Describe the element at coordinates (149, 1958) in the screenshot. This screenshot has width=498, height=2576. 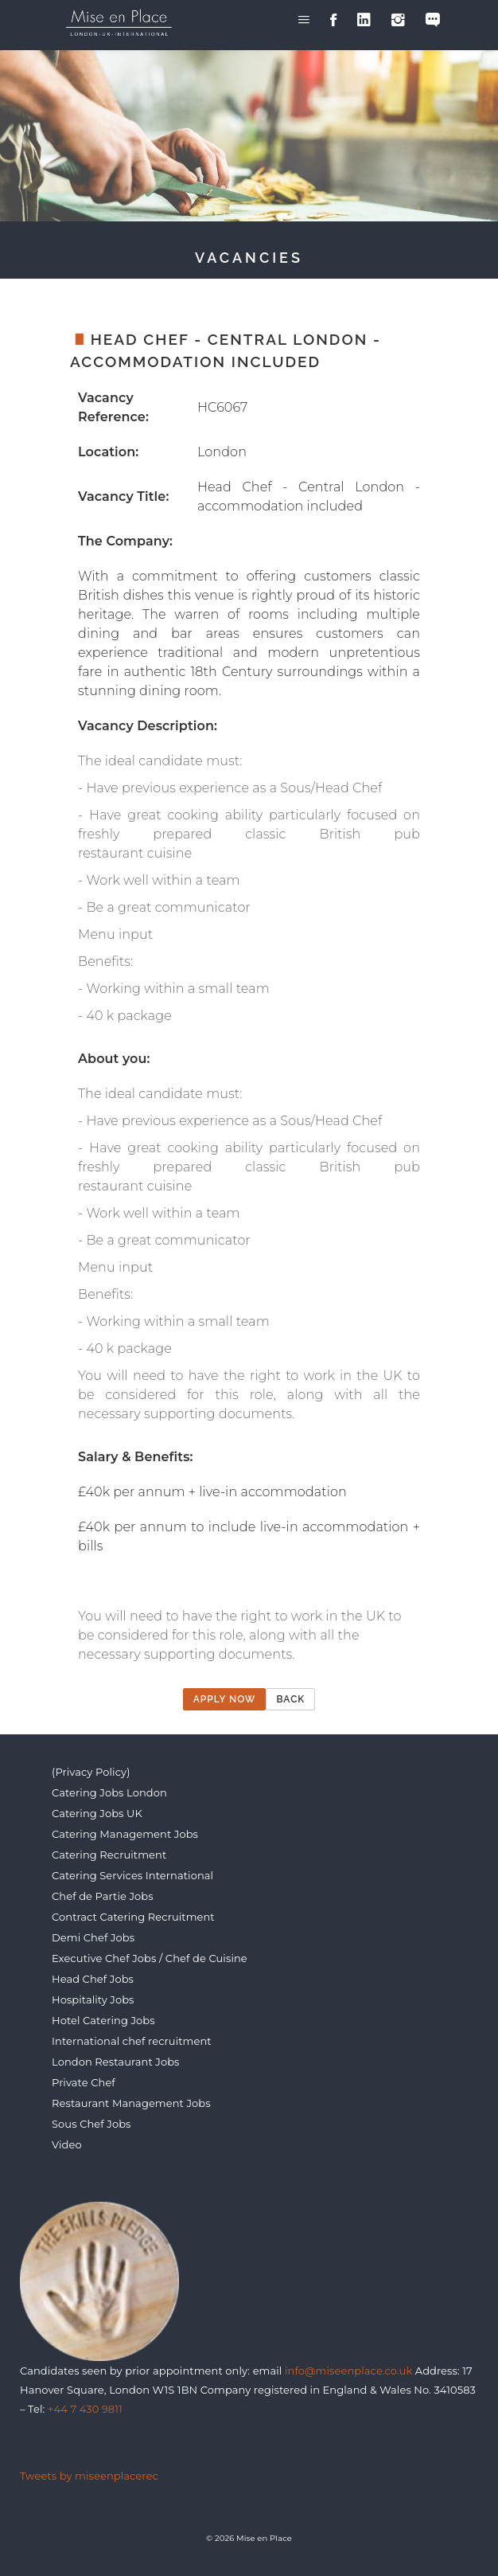
I see `Executive Chef Jobs / Chef de Cuisine` at that location.